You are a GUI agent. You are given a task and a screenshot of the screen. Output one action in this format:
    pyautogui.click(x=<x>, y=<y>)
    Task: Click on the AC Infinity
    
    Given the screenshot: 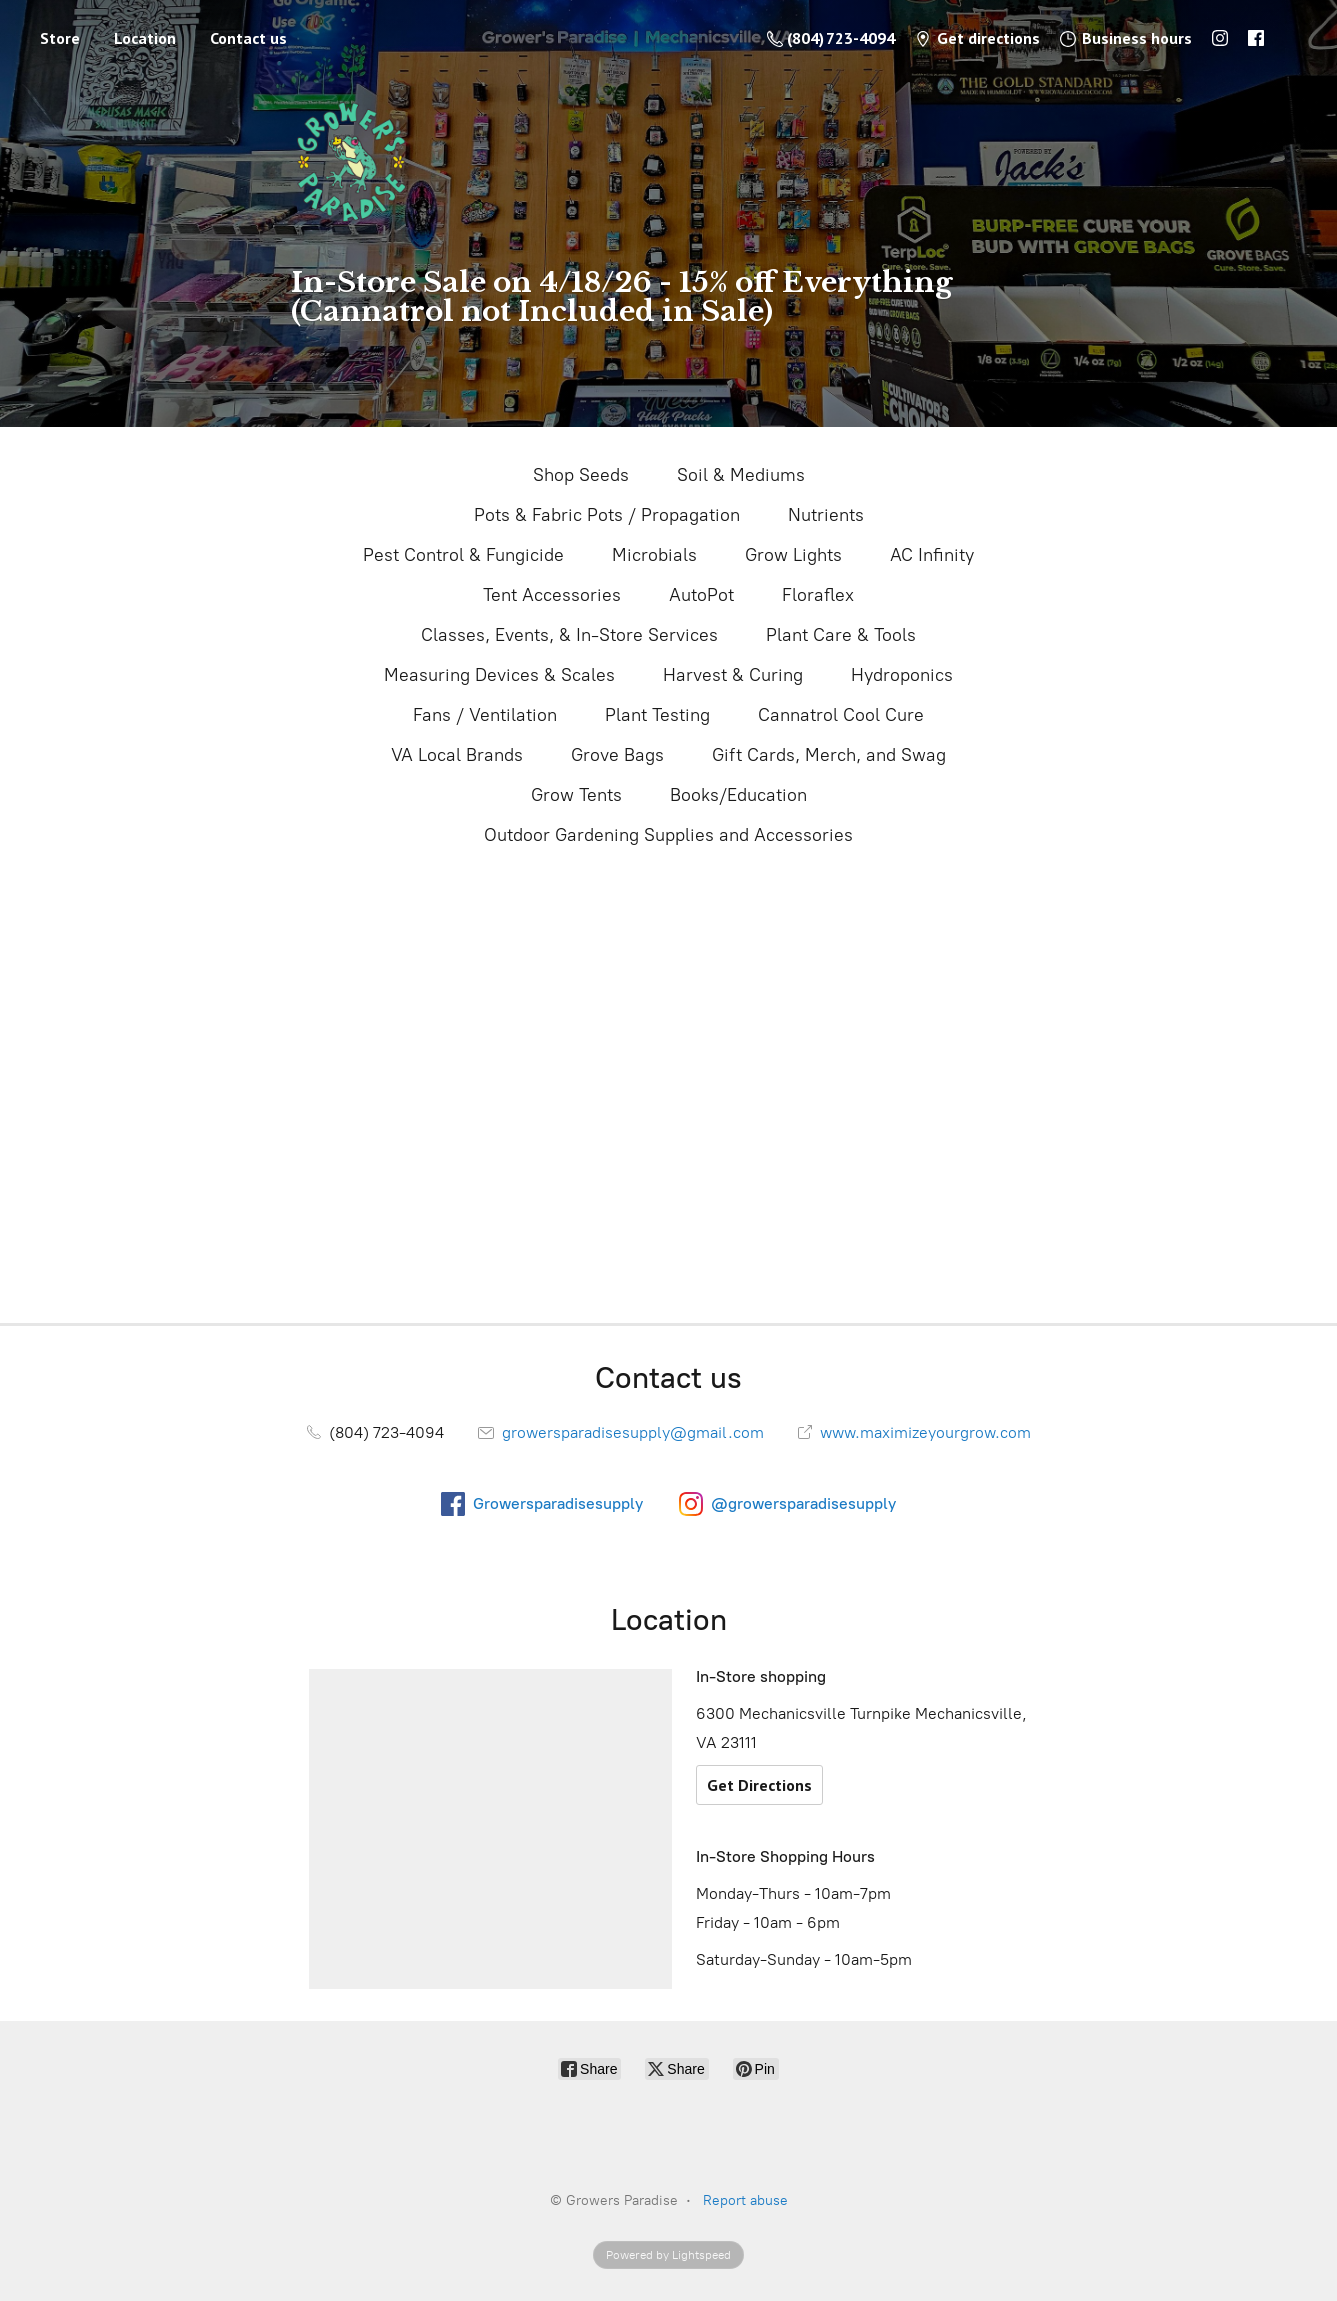 What is the action you would take?
    pyautogui.click(x=932, y=555)
    